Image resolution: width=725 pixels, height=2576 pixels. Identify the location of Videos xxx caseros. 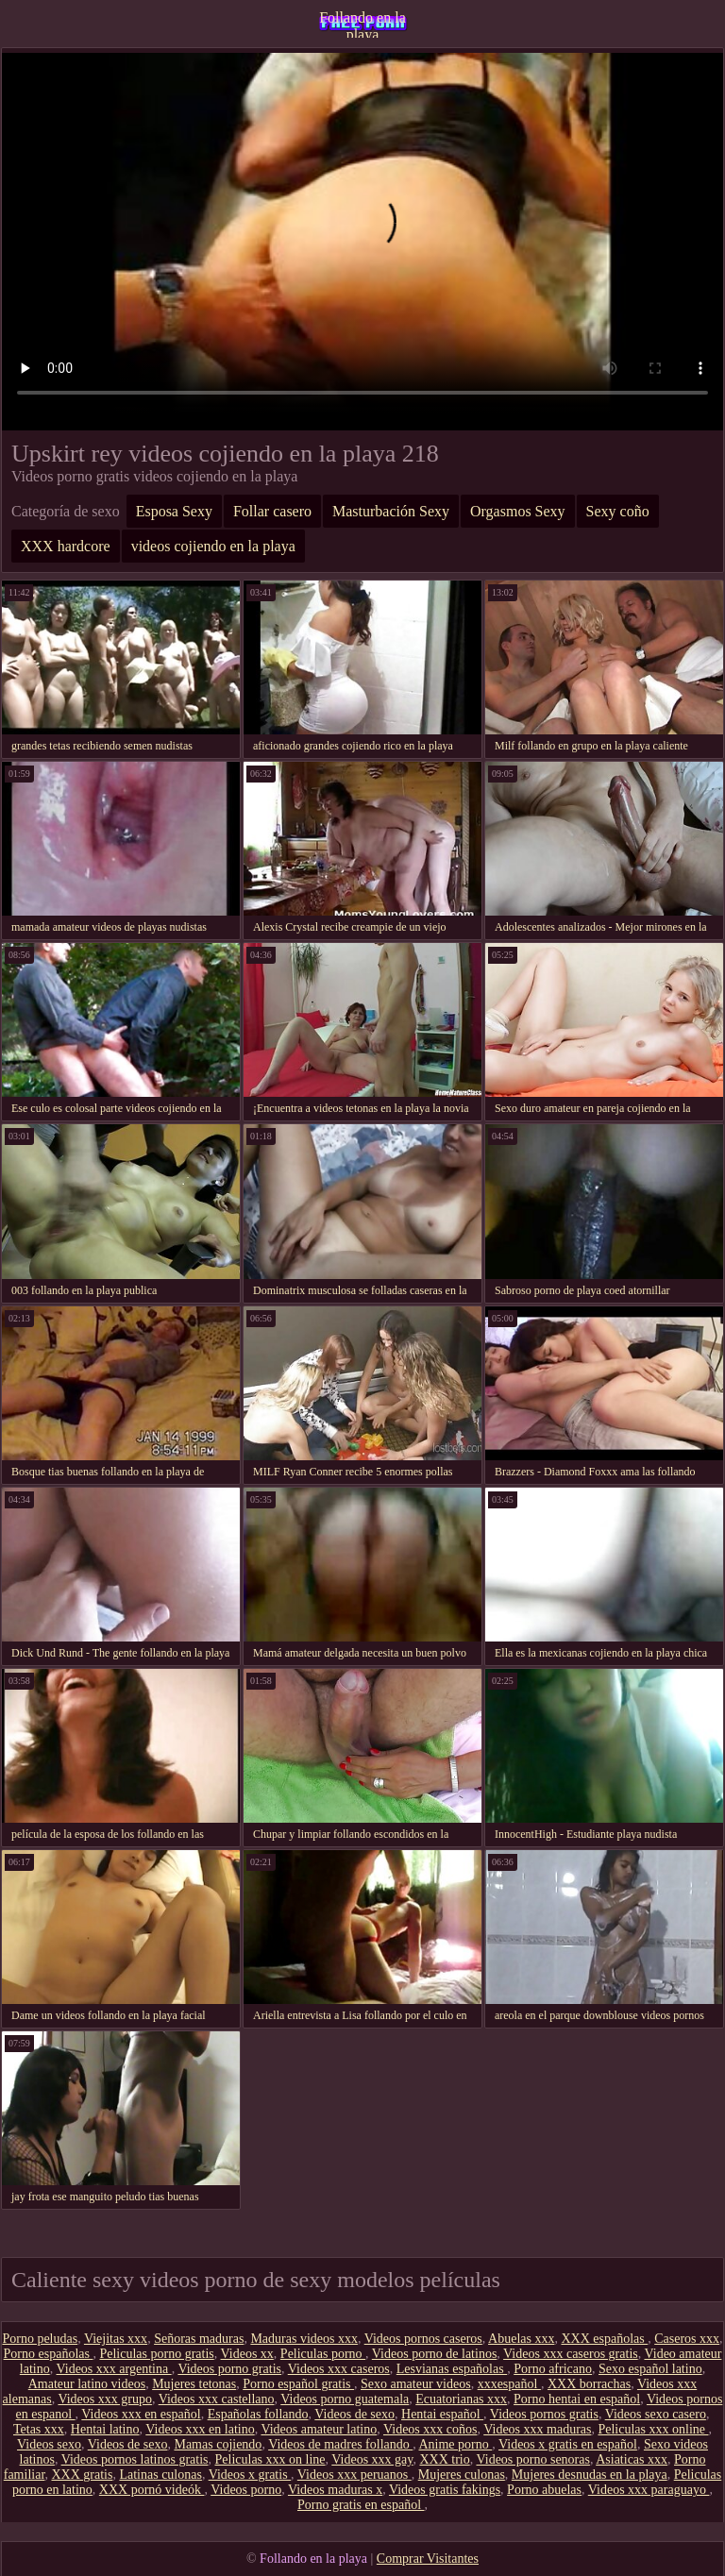
(339, 2369).